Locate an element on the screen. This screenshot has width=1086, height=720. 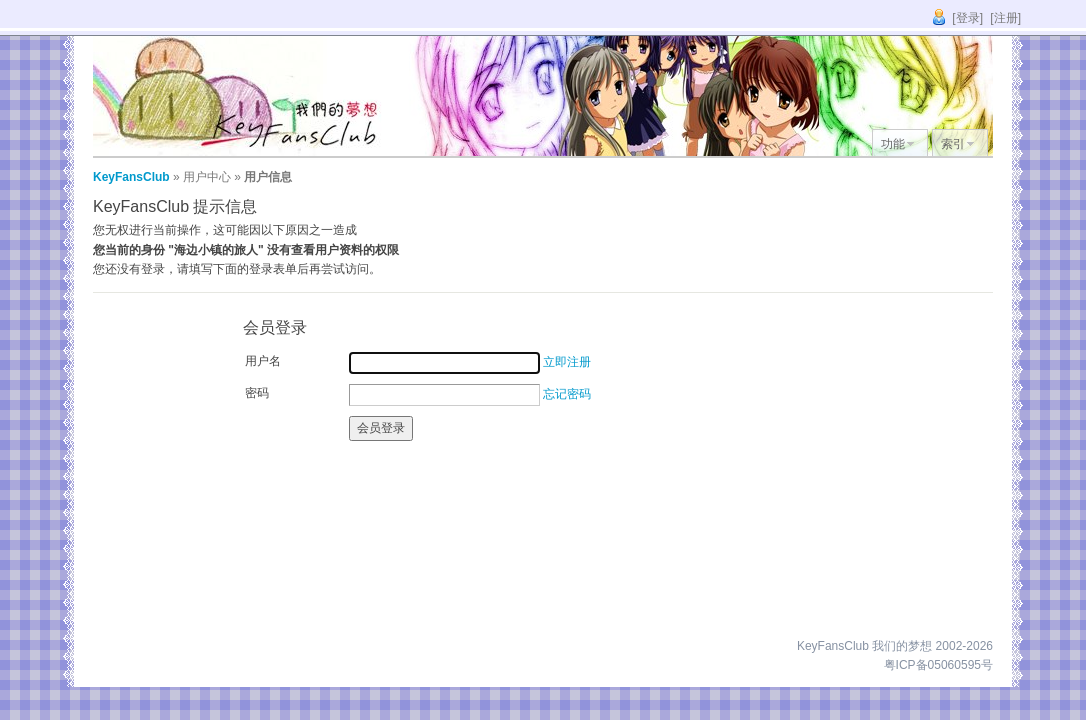
[注册] is located at coordinates (1005, 18).